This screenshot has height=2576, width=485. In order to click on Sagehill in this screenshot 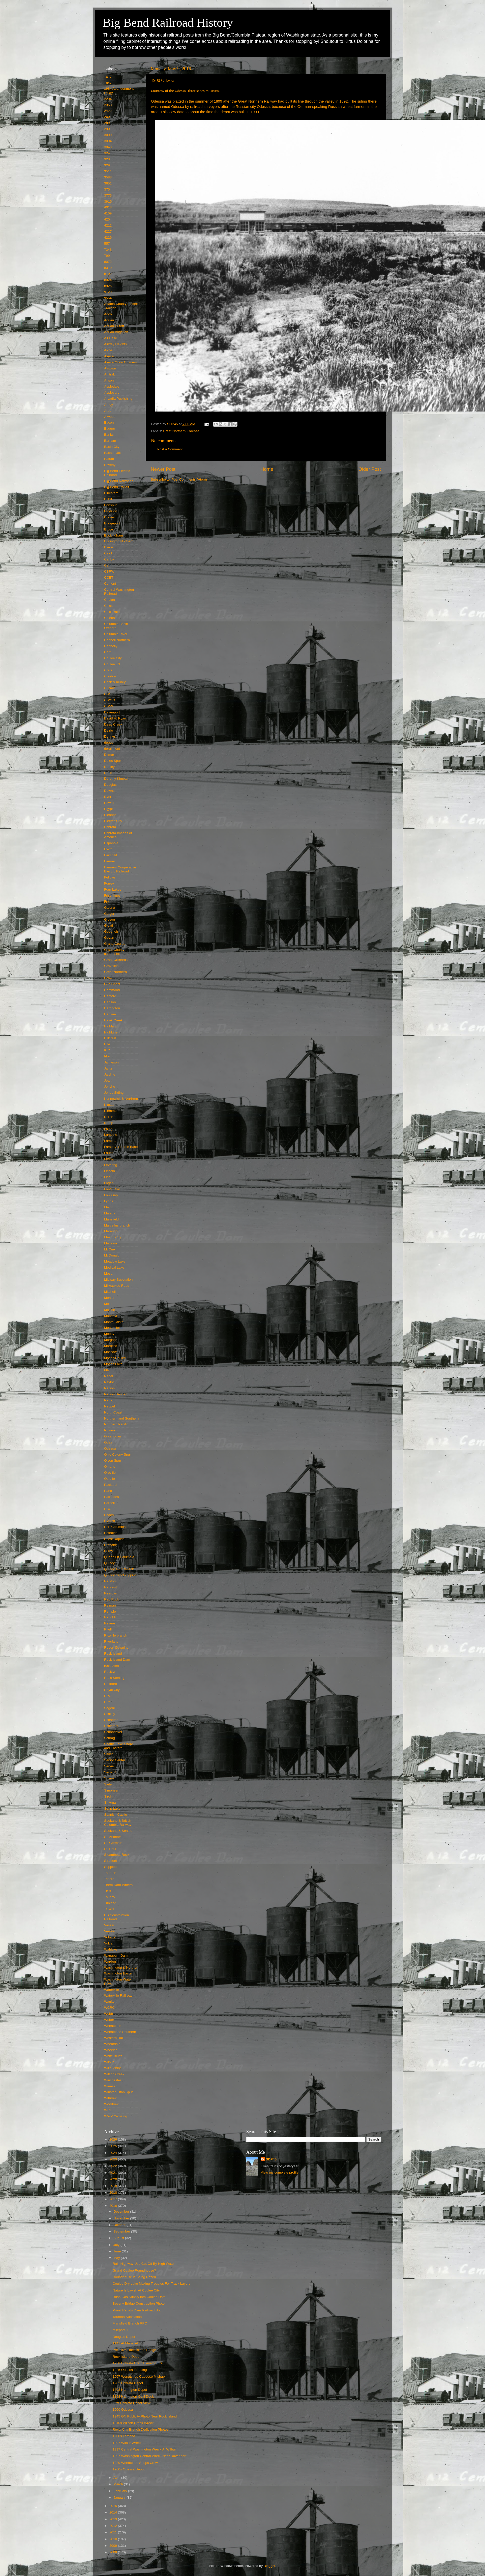, I will do `click(110, 1708)`.